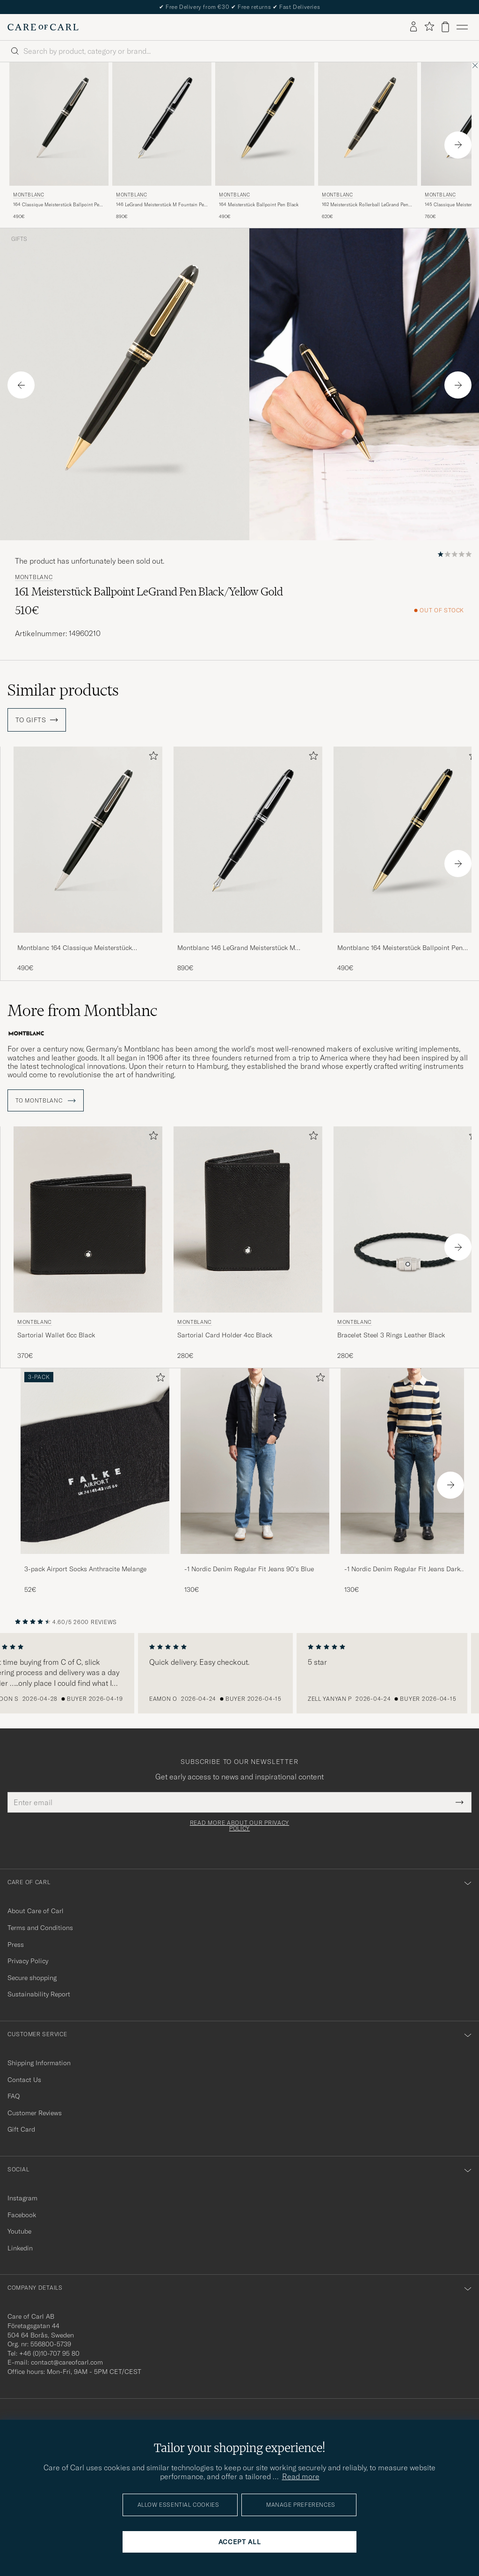 Image resolution: width=479 pixels, height=2576 pixels. What do you see at coordinates (365, 205) in the screenshot?
I see `162 Meisterstück Rollerball LeGrand Pen Black/Yellow Gold` at bounding box center [365, 205].